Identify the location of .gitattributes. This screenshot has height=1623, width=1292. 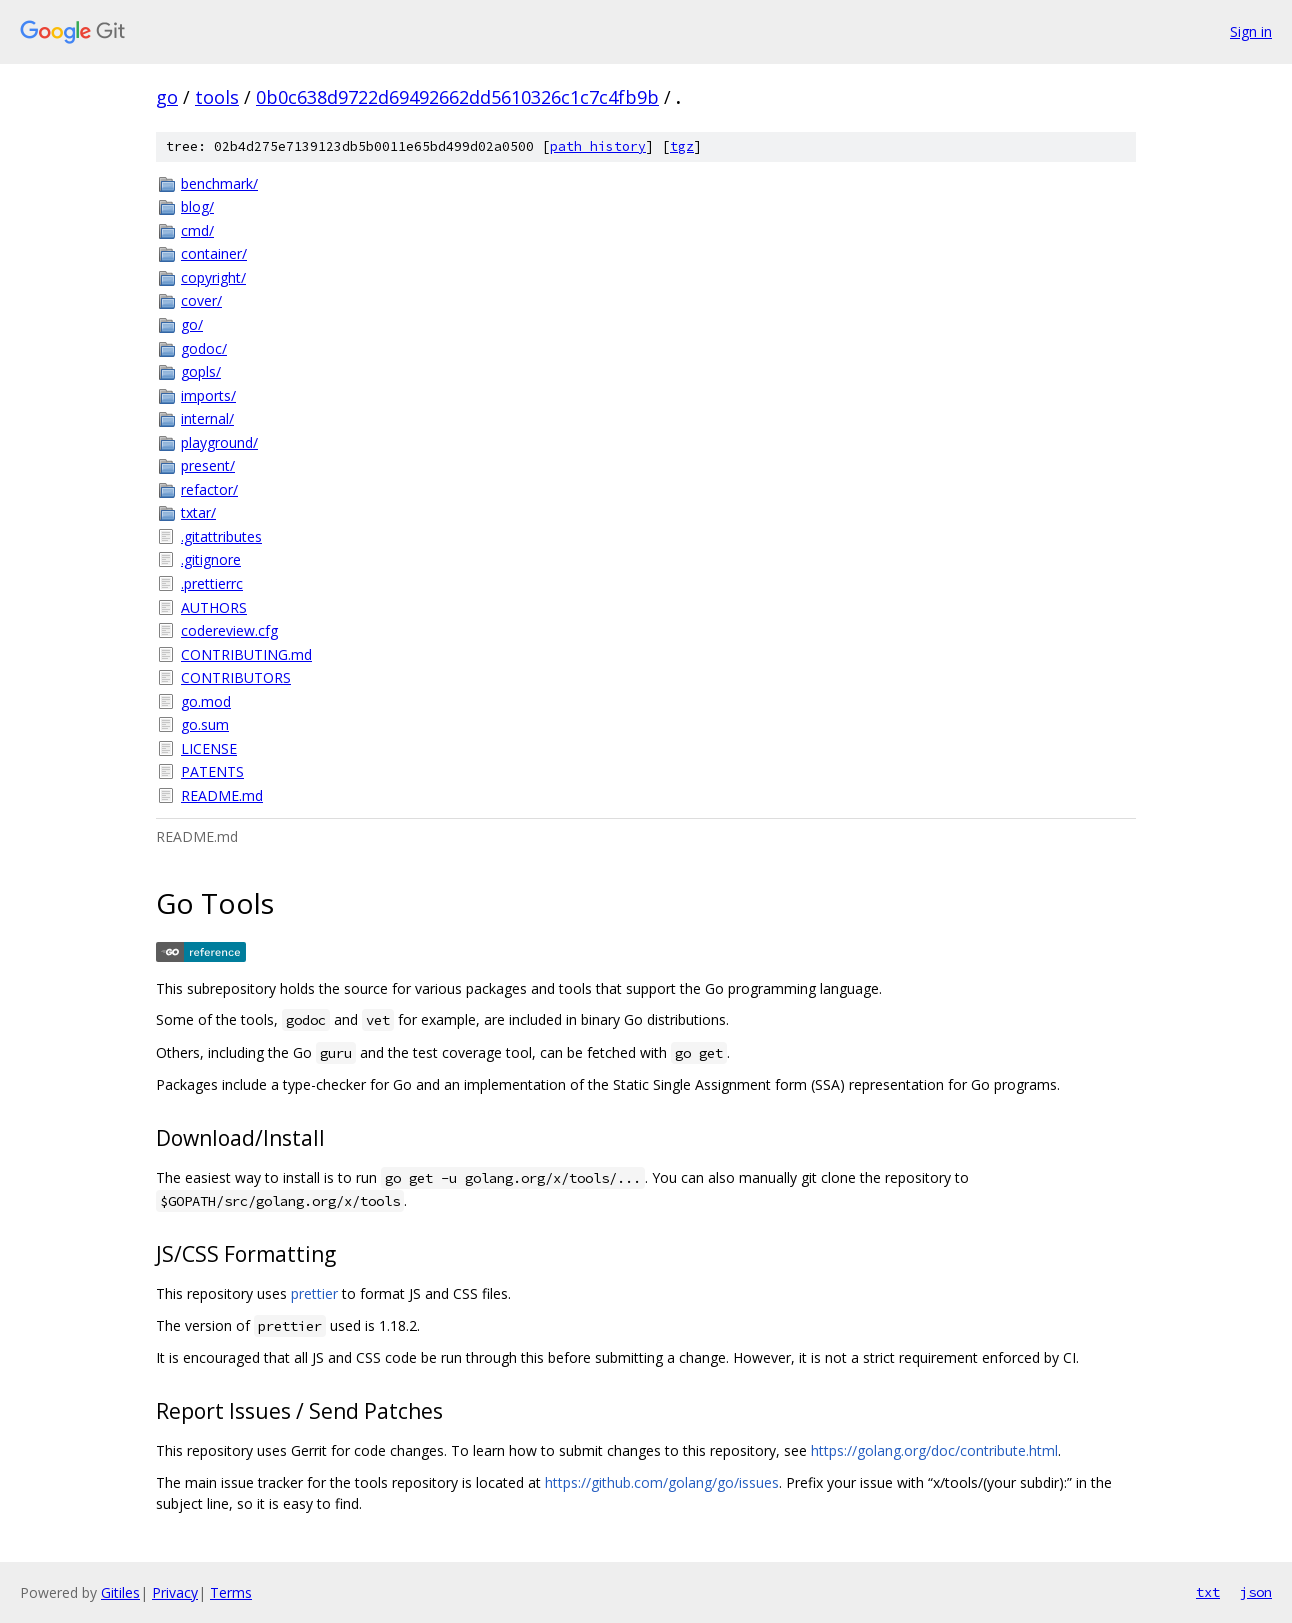
(221, 536).